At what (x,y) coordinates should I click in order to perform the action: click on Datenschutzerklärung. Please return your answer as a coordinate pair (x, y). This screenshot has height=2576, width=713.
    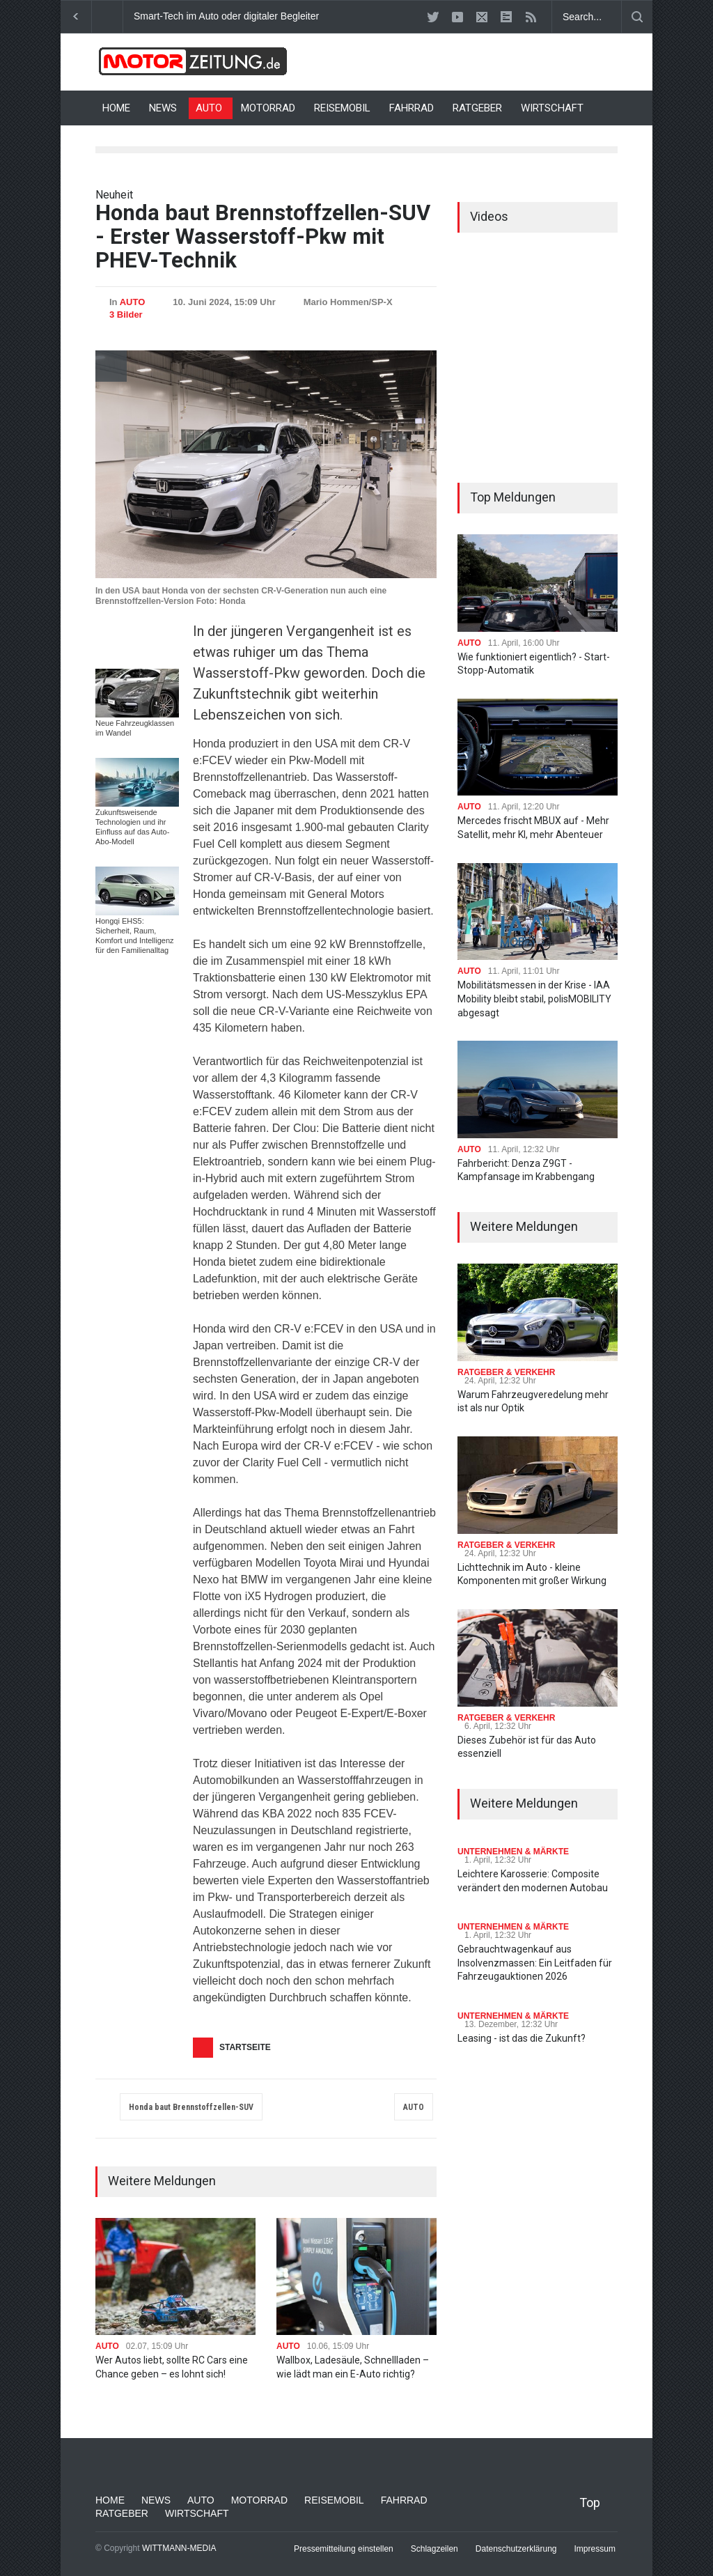
    Looking at the image, I should click on (516, 2549).